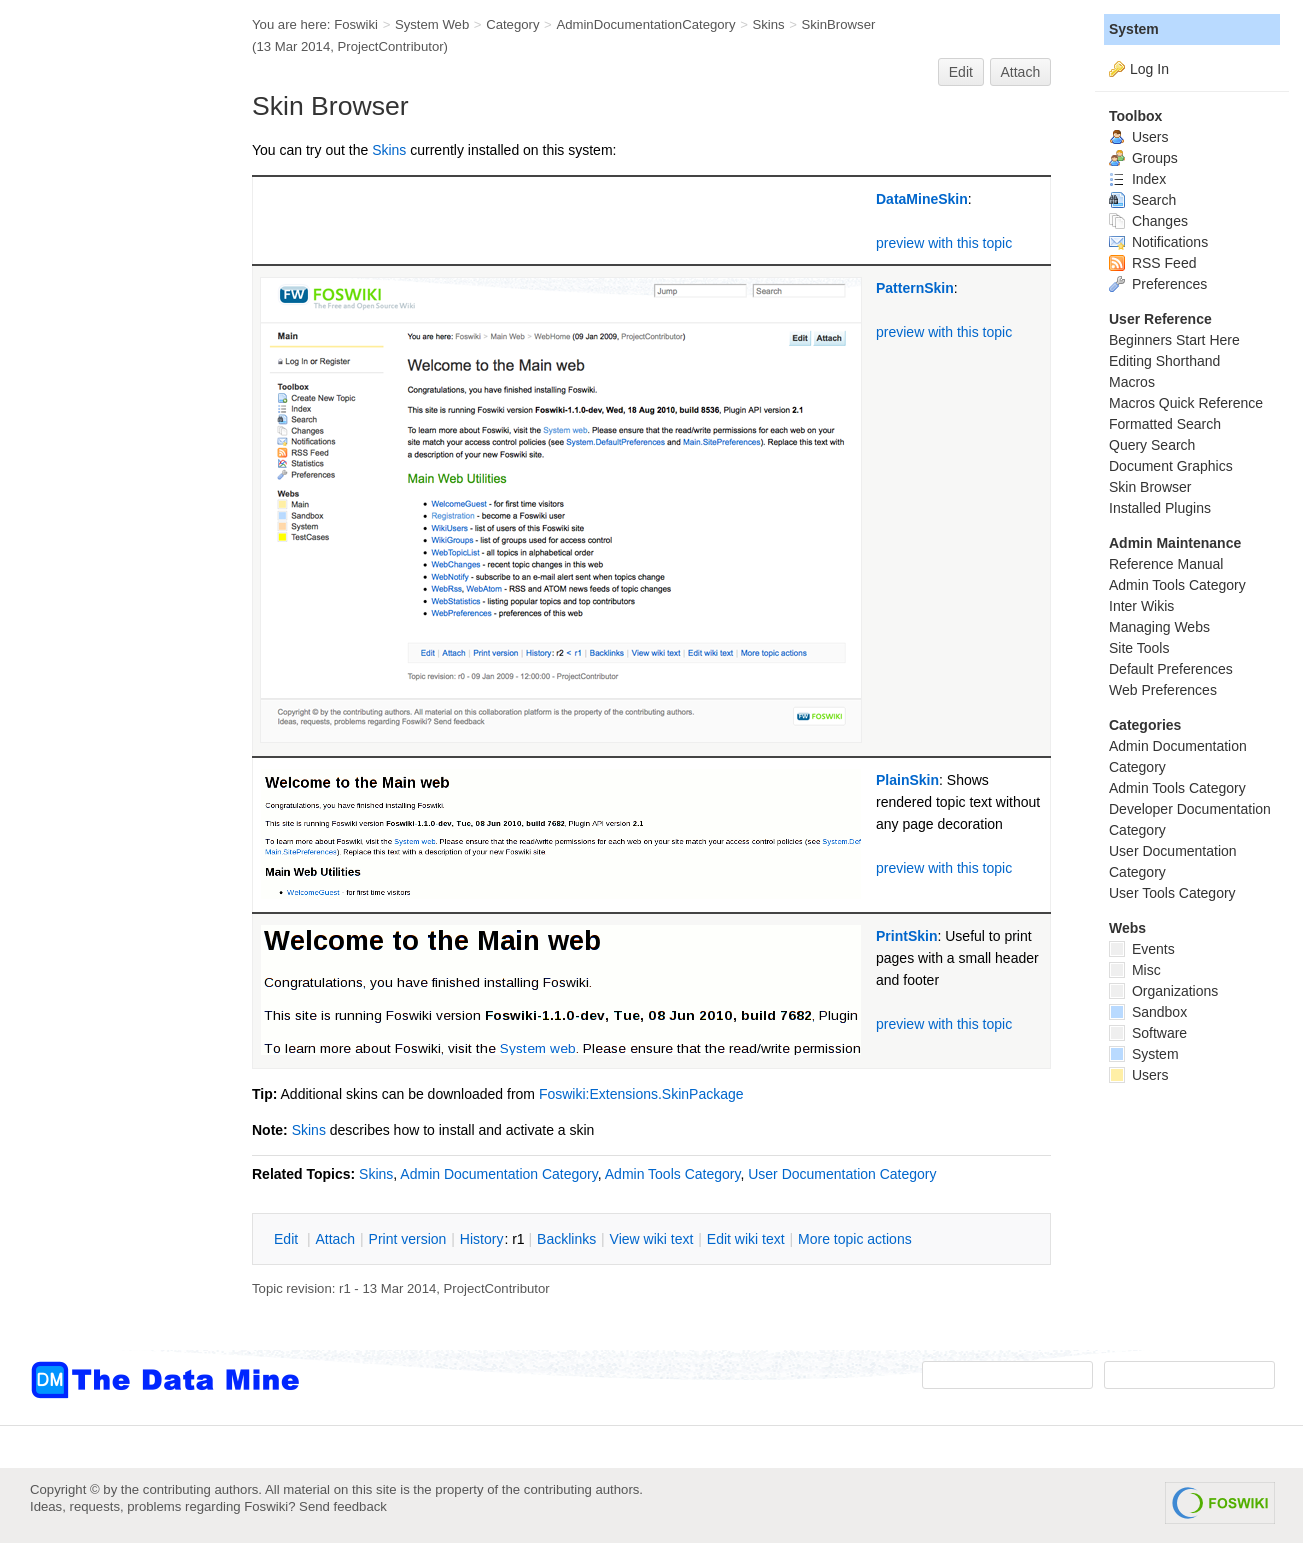 This screenshot has height=1543, width=1303. What do you see at coordinates (1149, 69) in the screenshot?
I see `Log In` at bounding box center [1149, 69].